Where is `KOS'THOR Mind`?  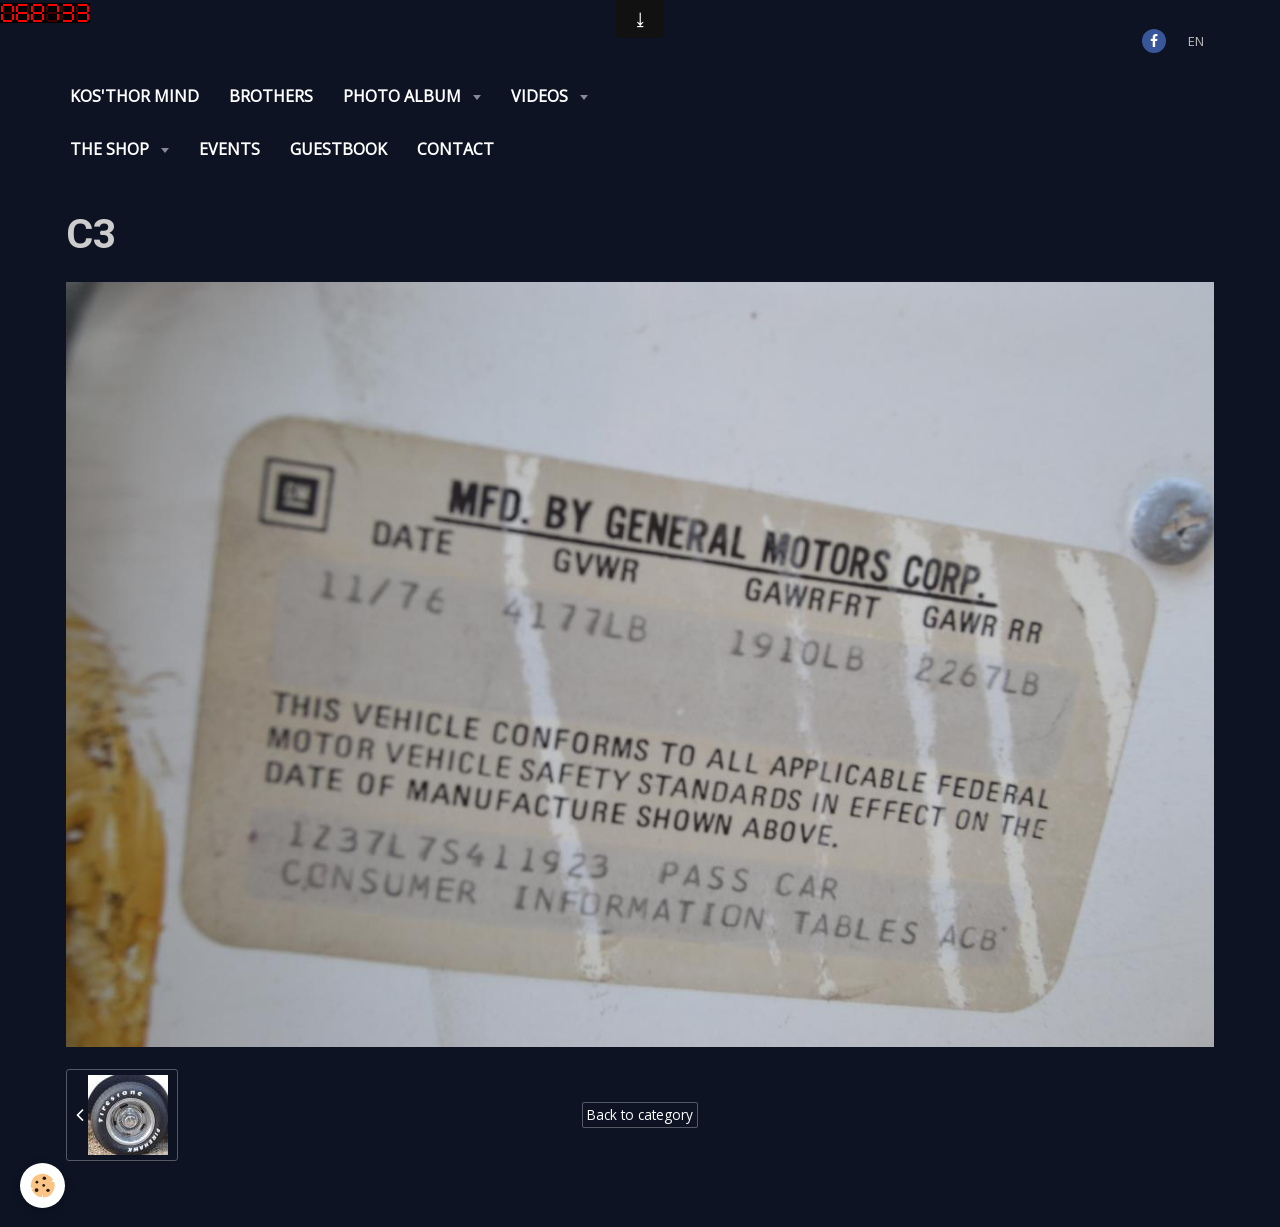
KOS'THOR Mind is located at coordinates (134, 96).